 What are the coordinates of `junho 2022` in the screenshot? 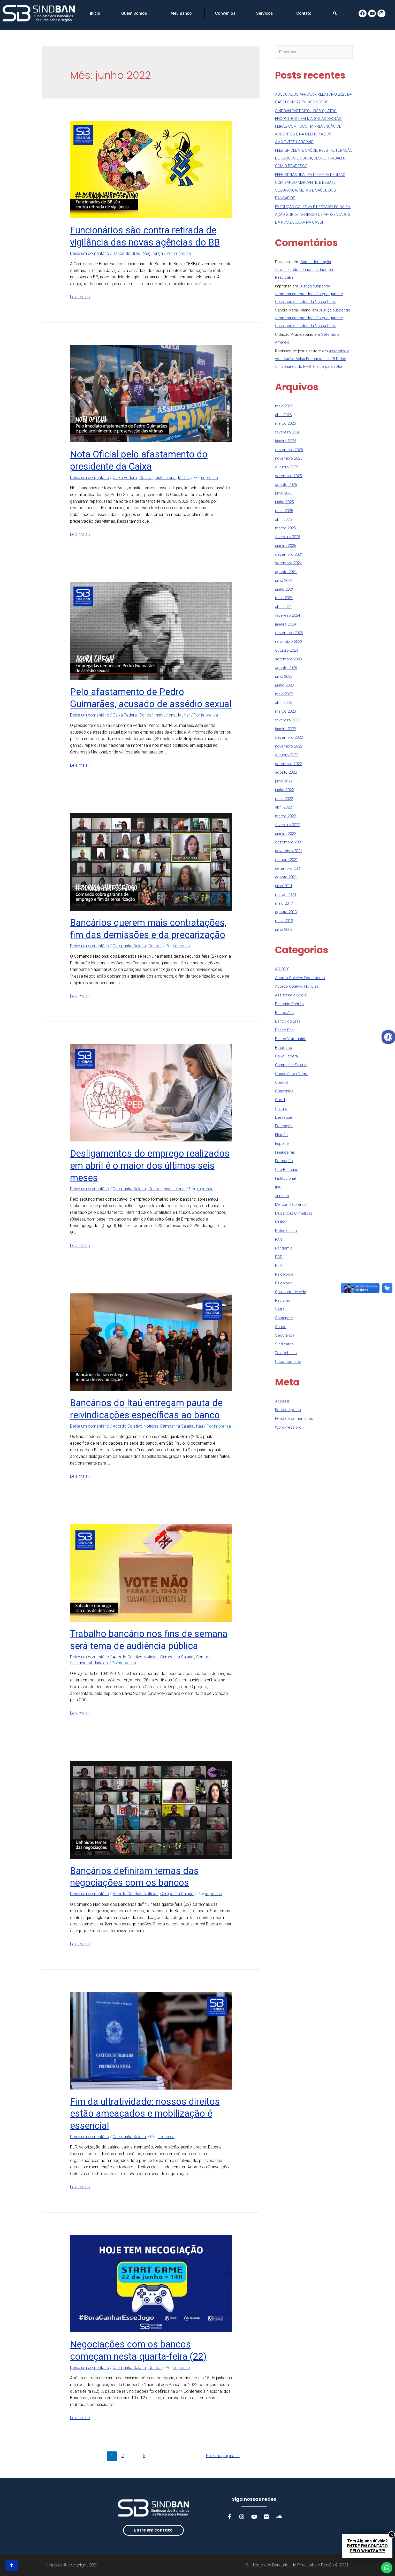 It's located at (284, 790).